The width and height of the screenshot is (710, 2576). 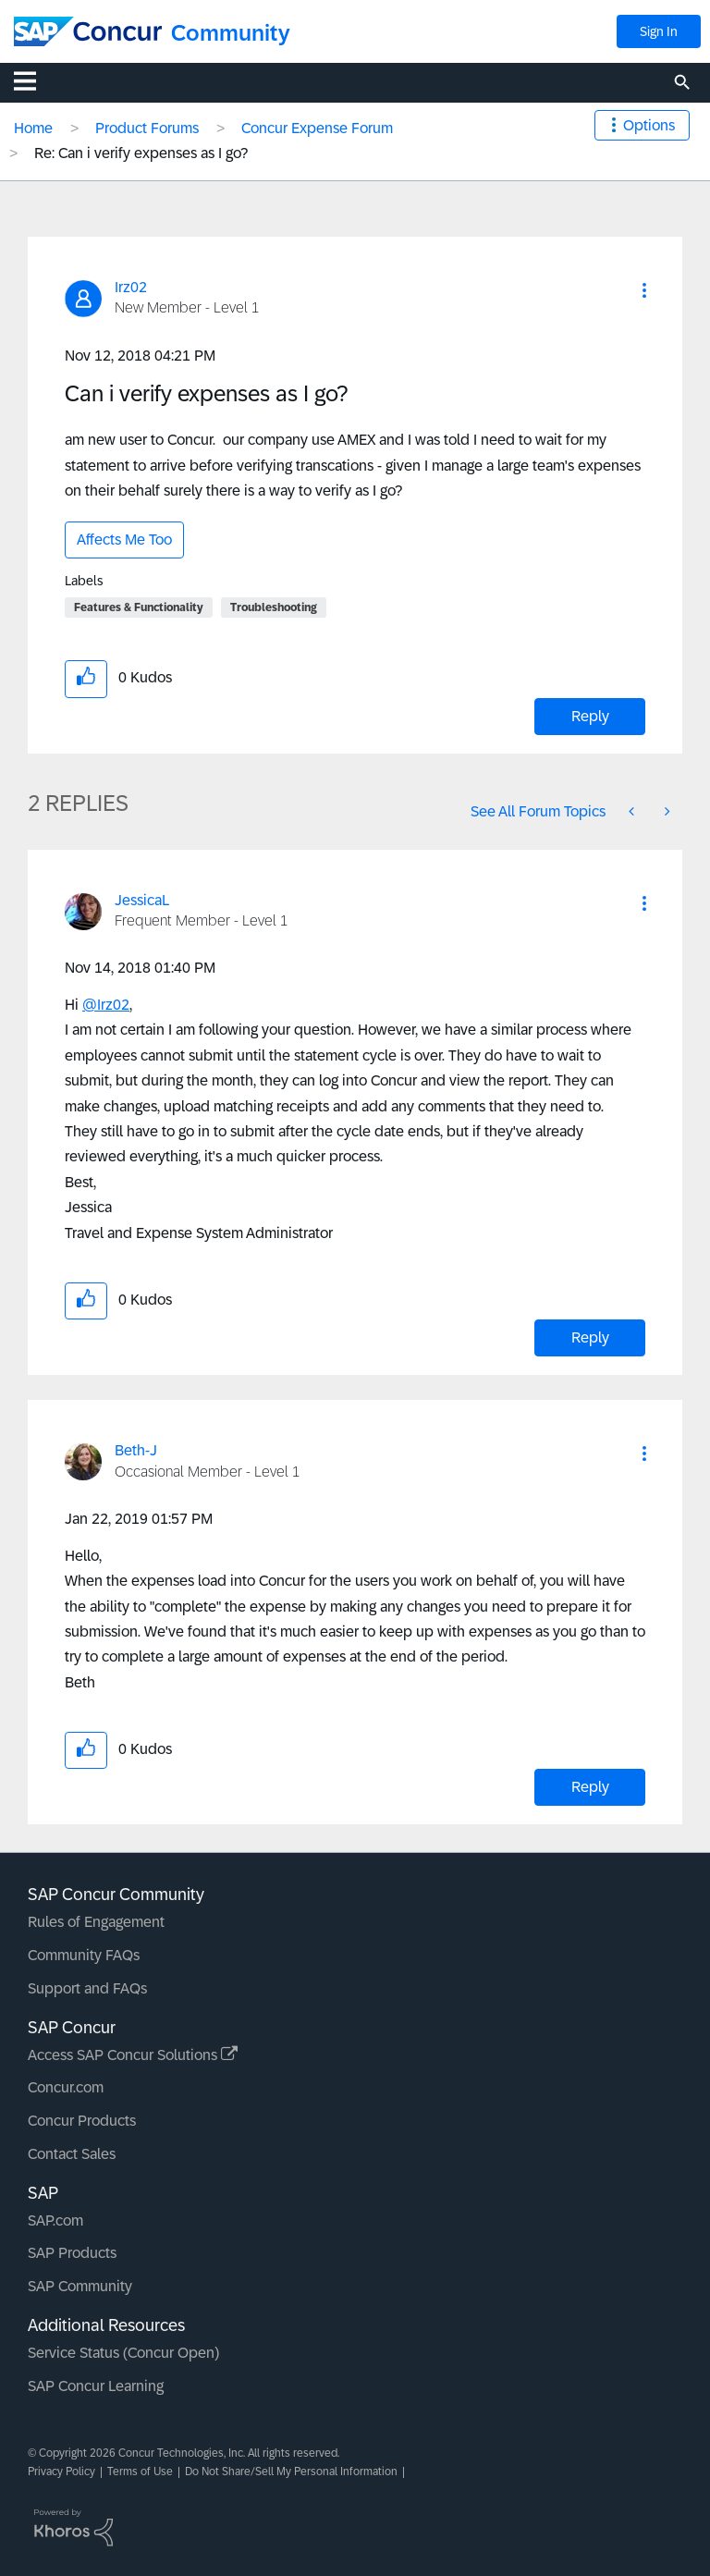 I want to click on [View Profile of Irz02], so click(x=131, y=287).